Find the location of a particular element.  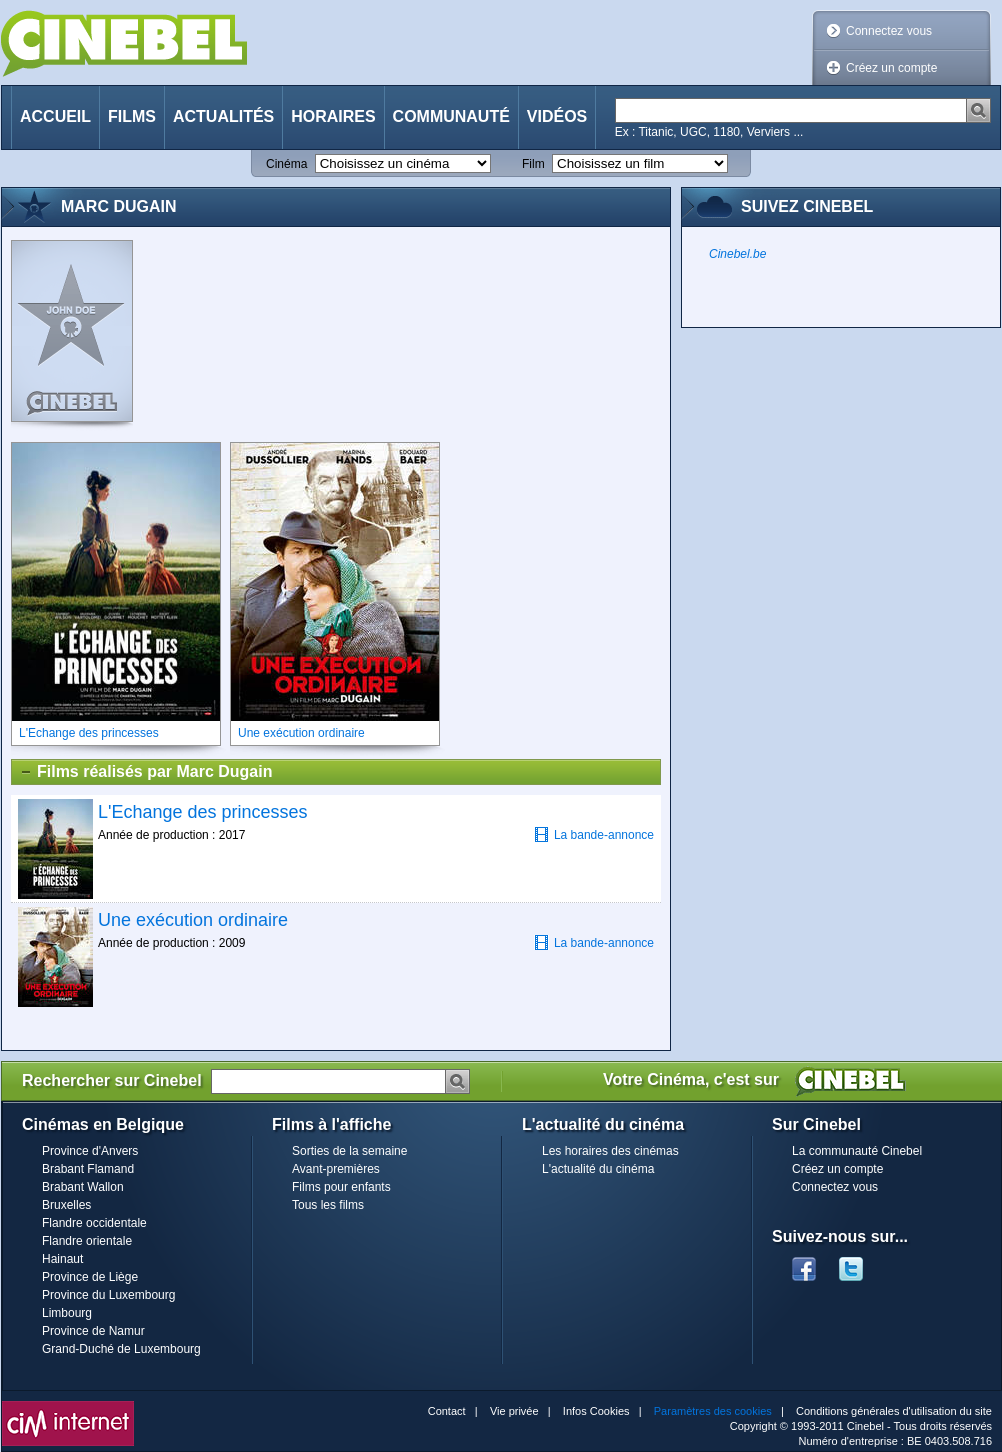

Vidéos is located at coordinates (557, 116).